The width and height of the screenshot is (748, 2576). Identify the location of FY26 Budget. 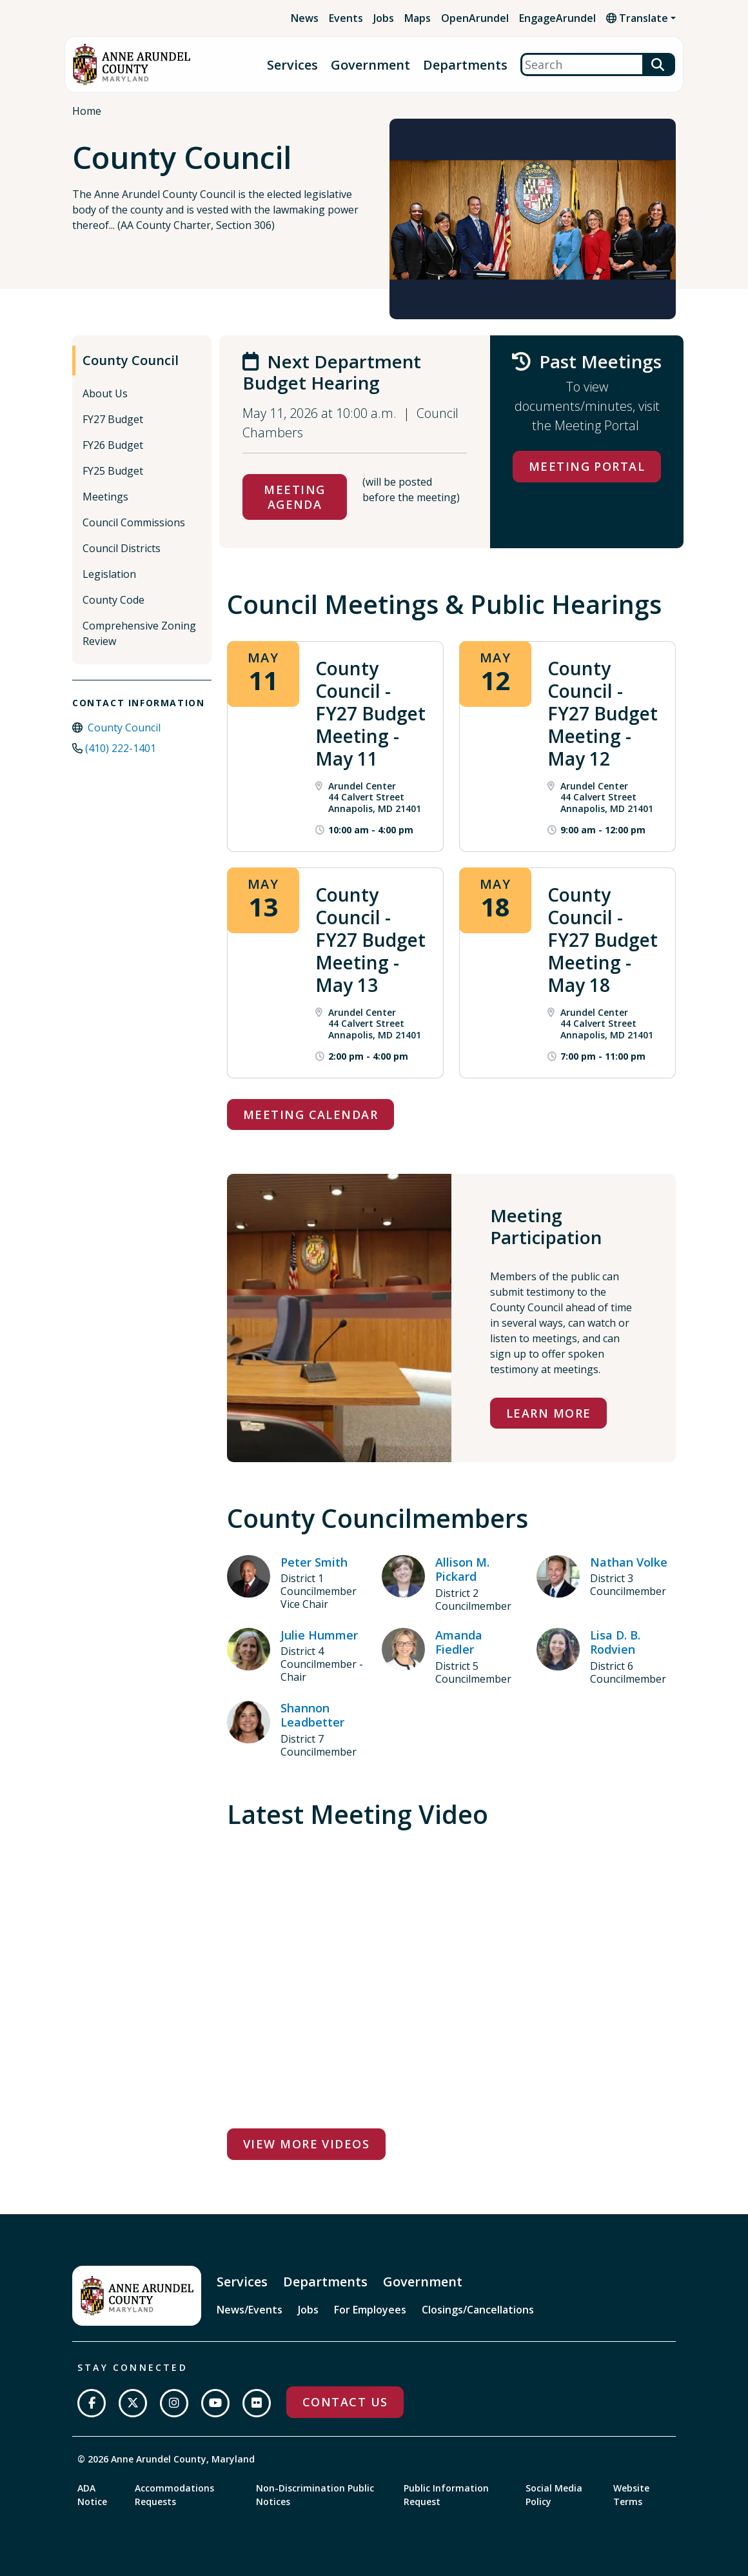
(113, 445).